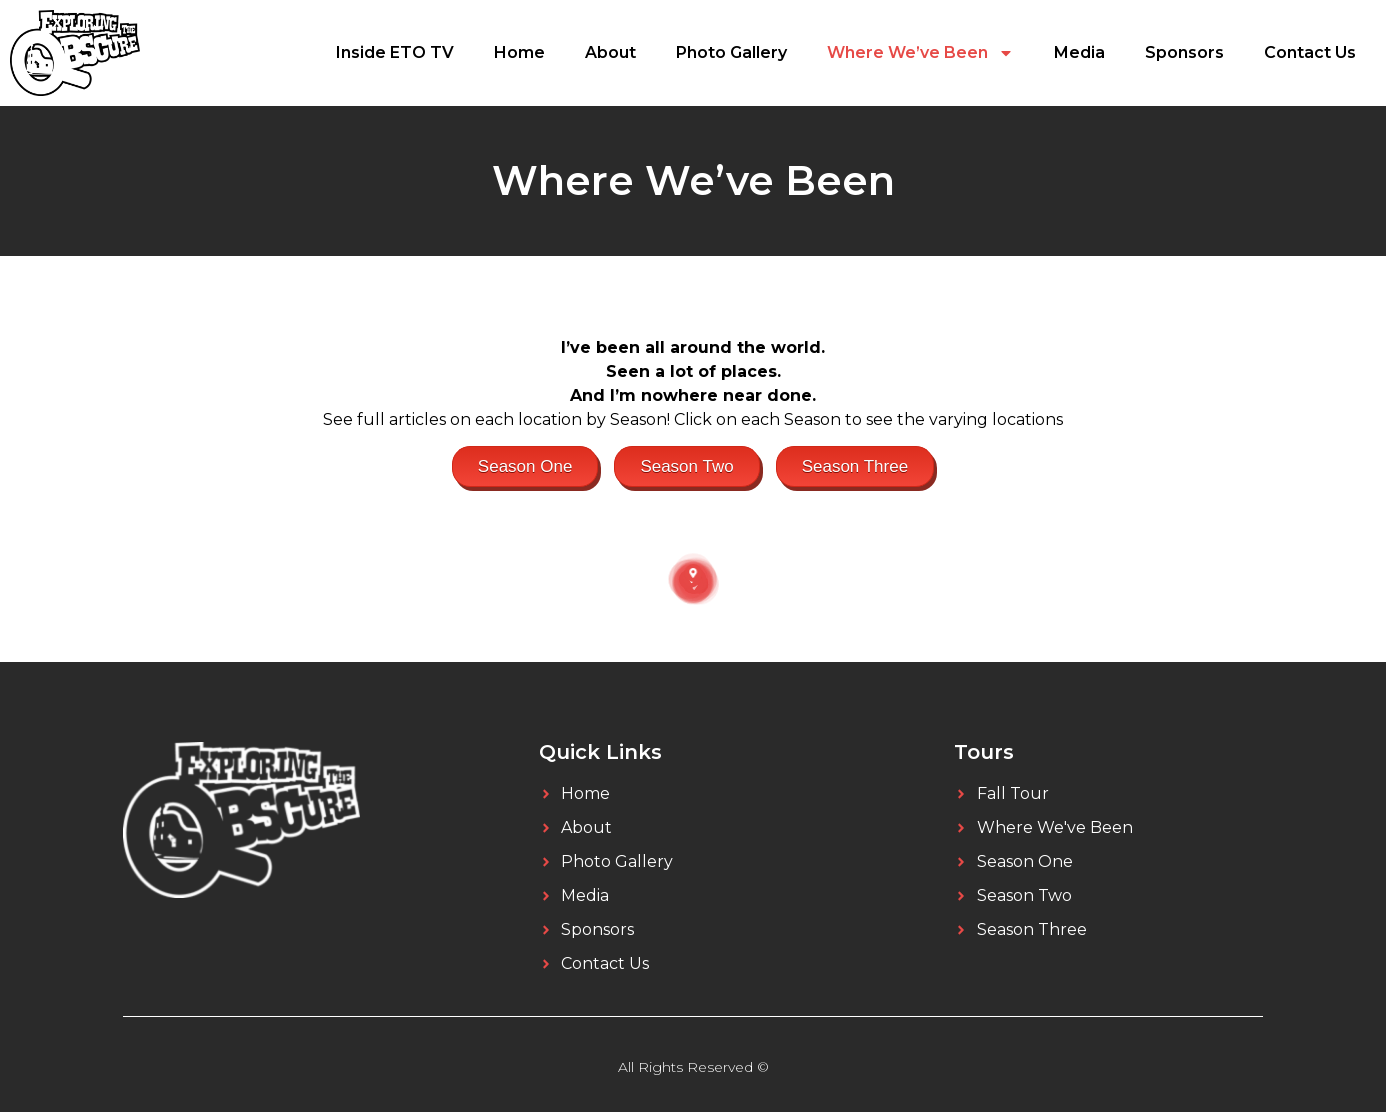 The height and width of the screenshot is (1112, 1386). Describe the element at coordinates (610, 52) in the screenshot. I see `About` at that location.